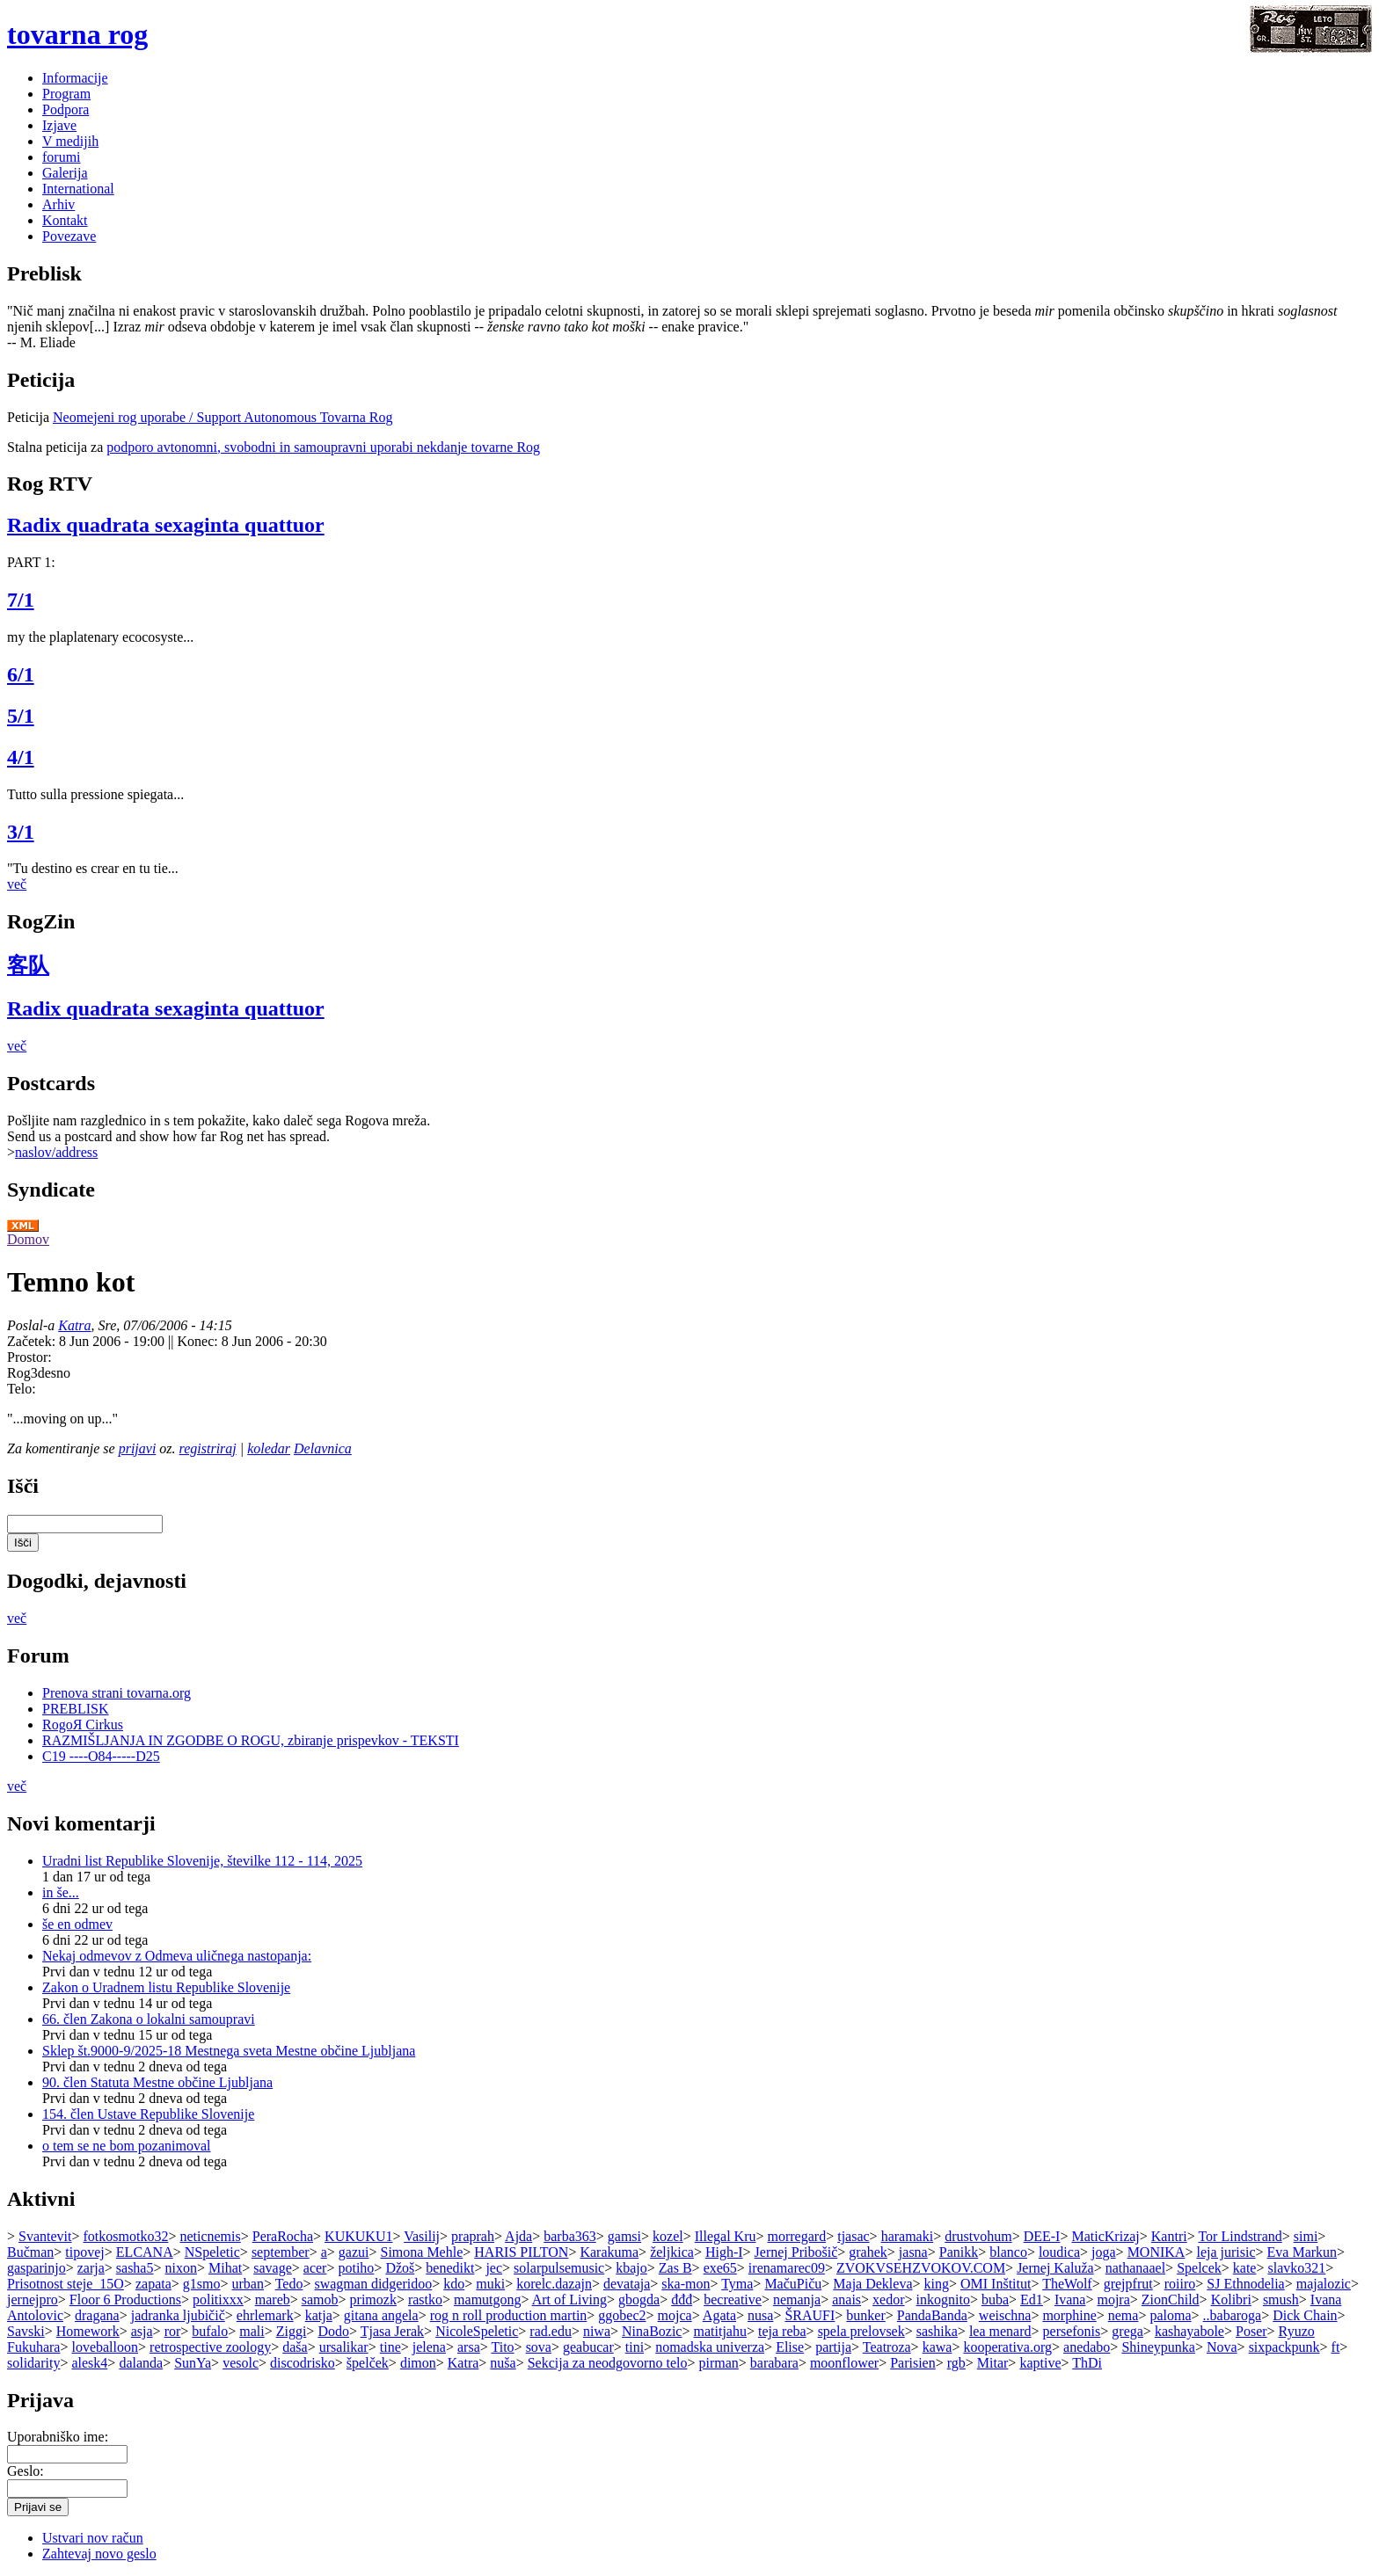 The width and height of the screenshot is (1379, 2576). I want to click on Kolibri, so click(1231, 2299).